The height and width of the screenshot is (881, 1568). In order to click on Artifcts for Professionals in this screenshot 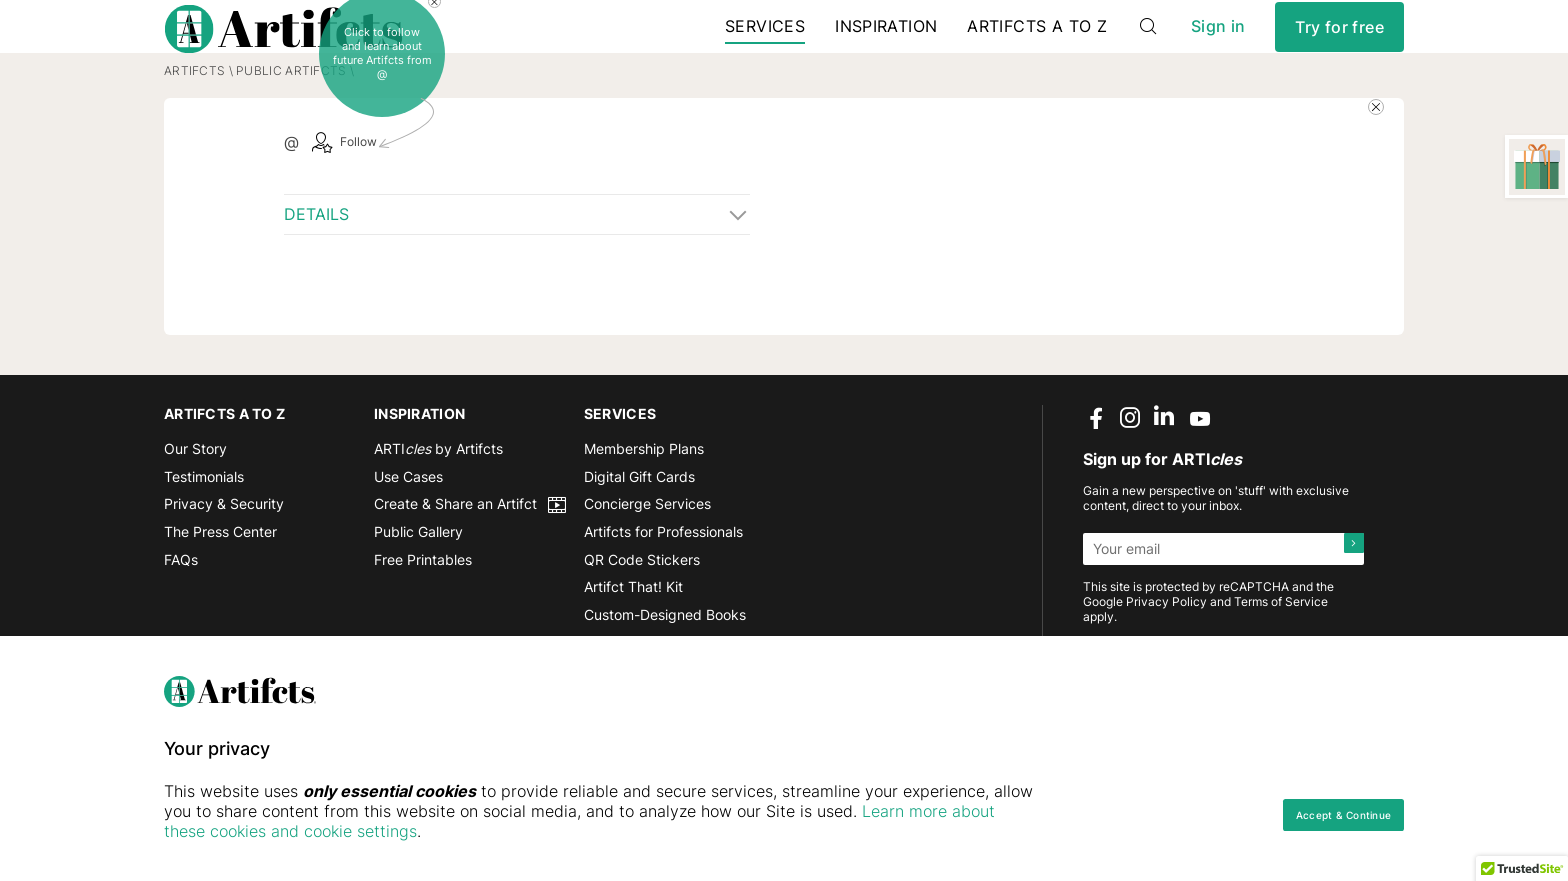, I will do `click(663, 589)`.